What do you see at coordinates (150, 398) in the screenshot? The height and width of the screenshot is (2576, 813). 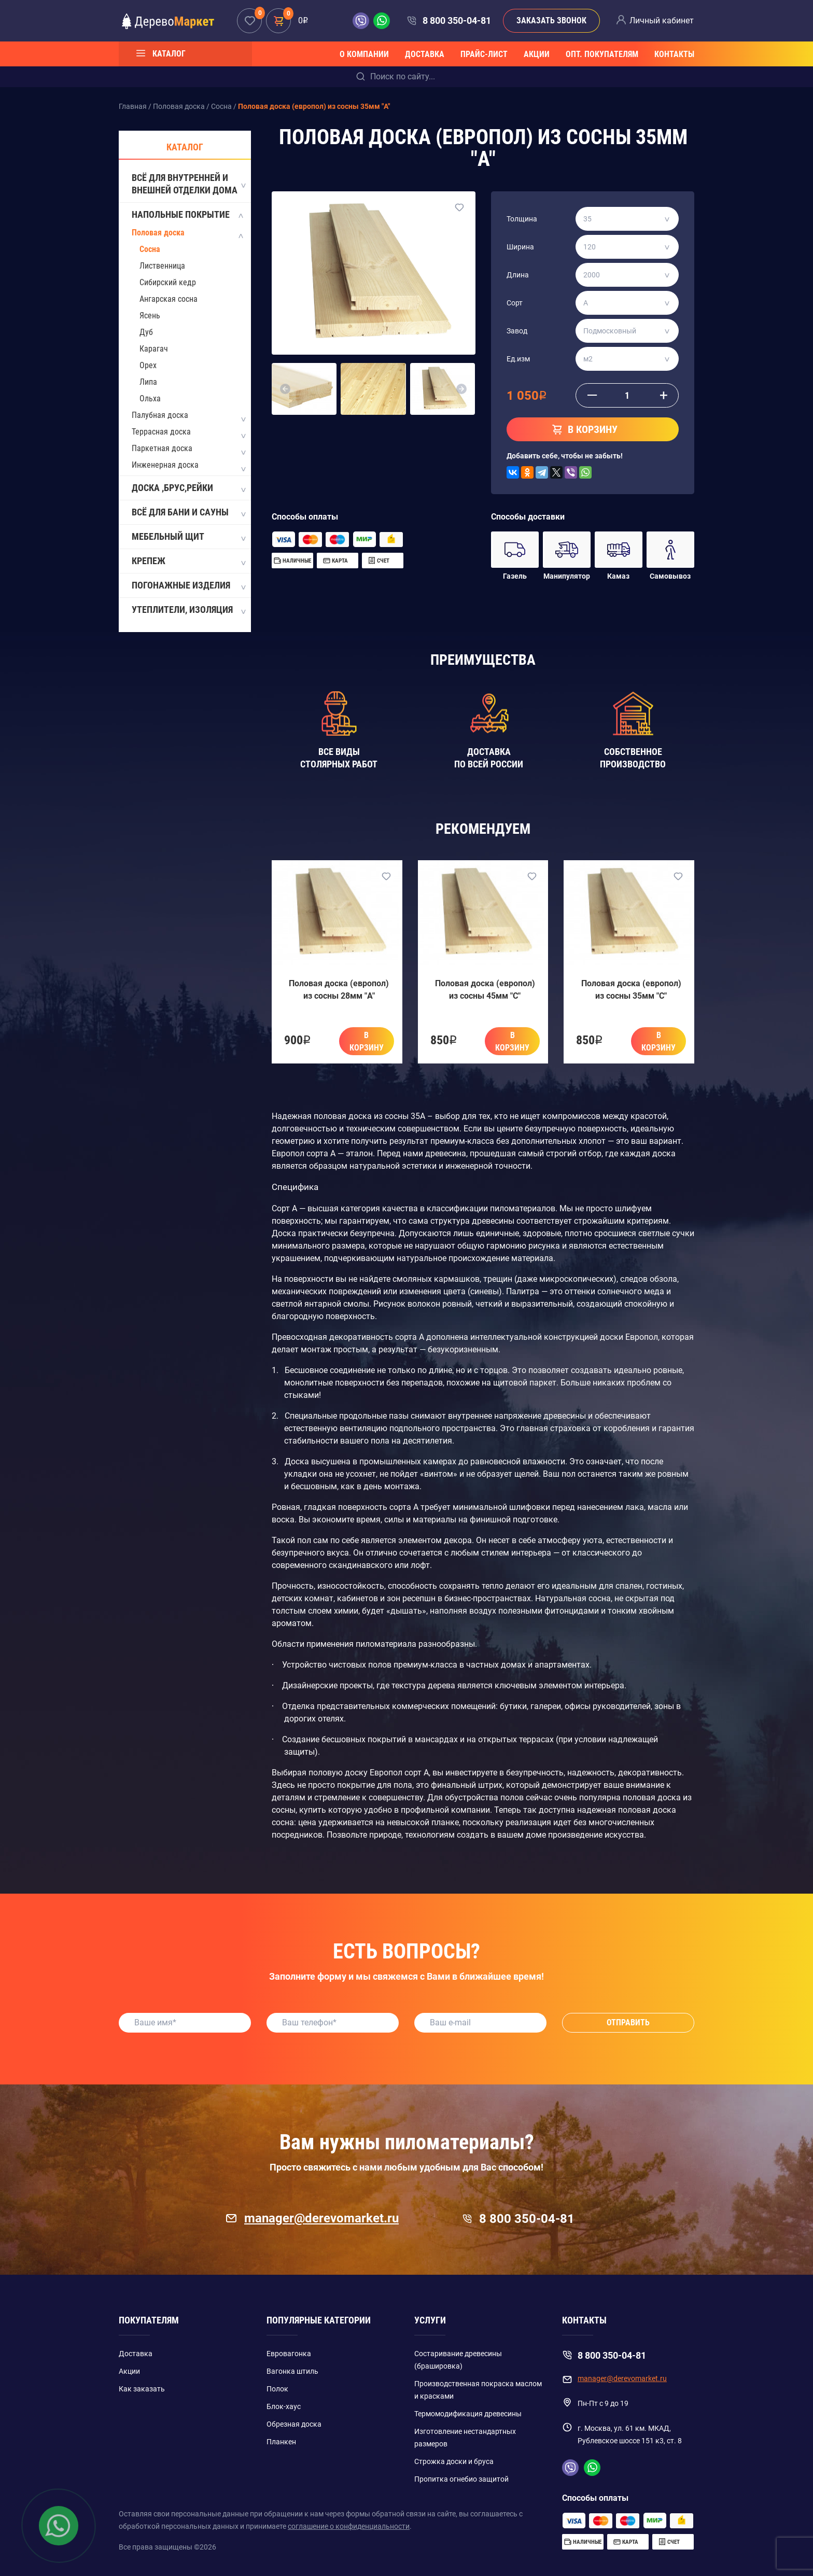 I see `Ольха` at bounding box center [150, 398].